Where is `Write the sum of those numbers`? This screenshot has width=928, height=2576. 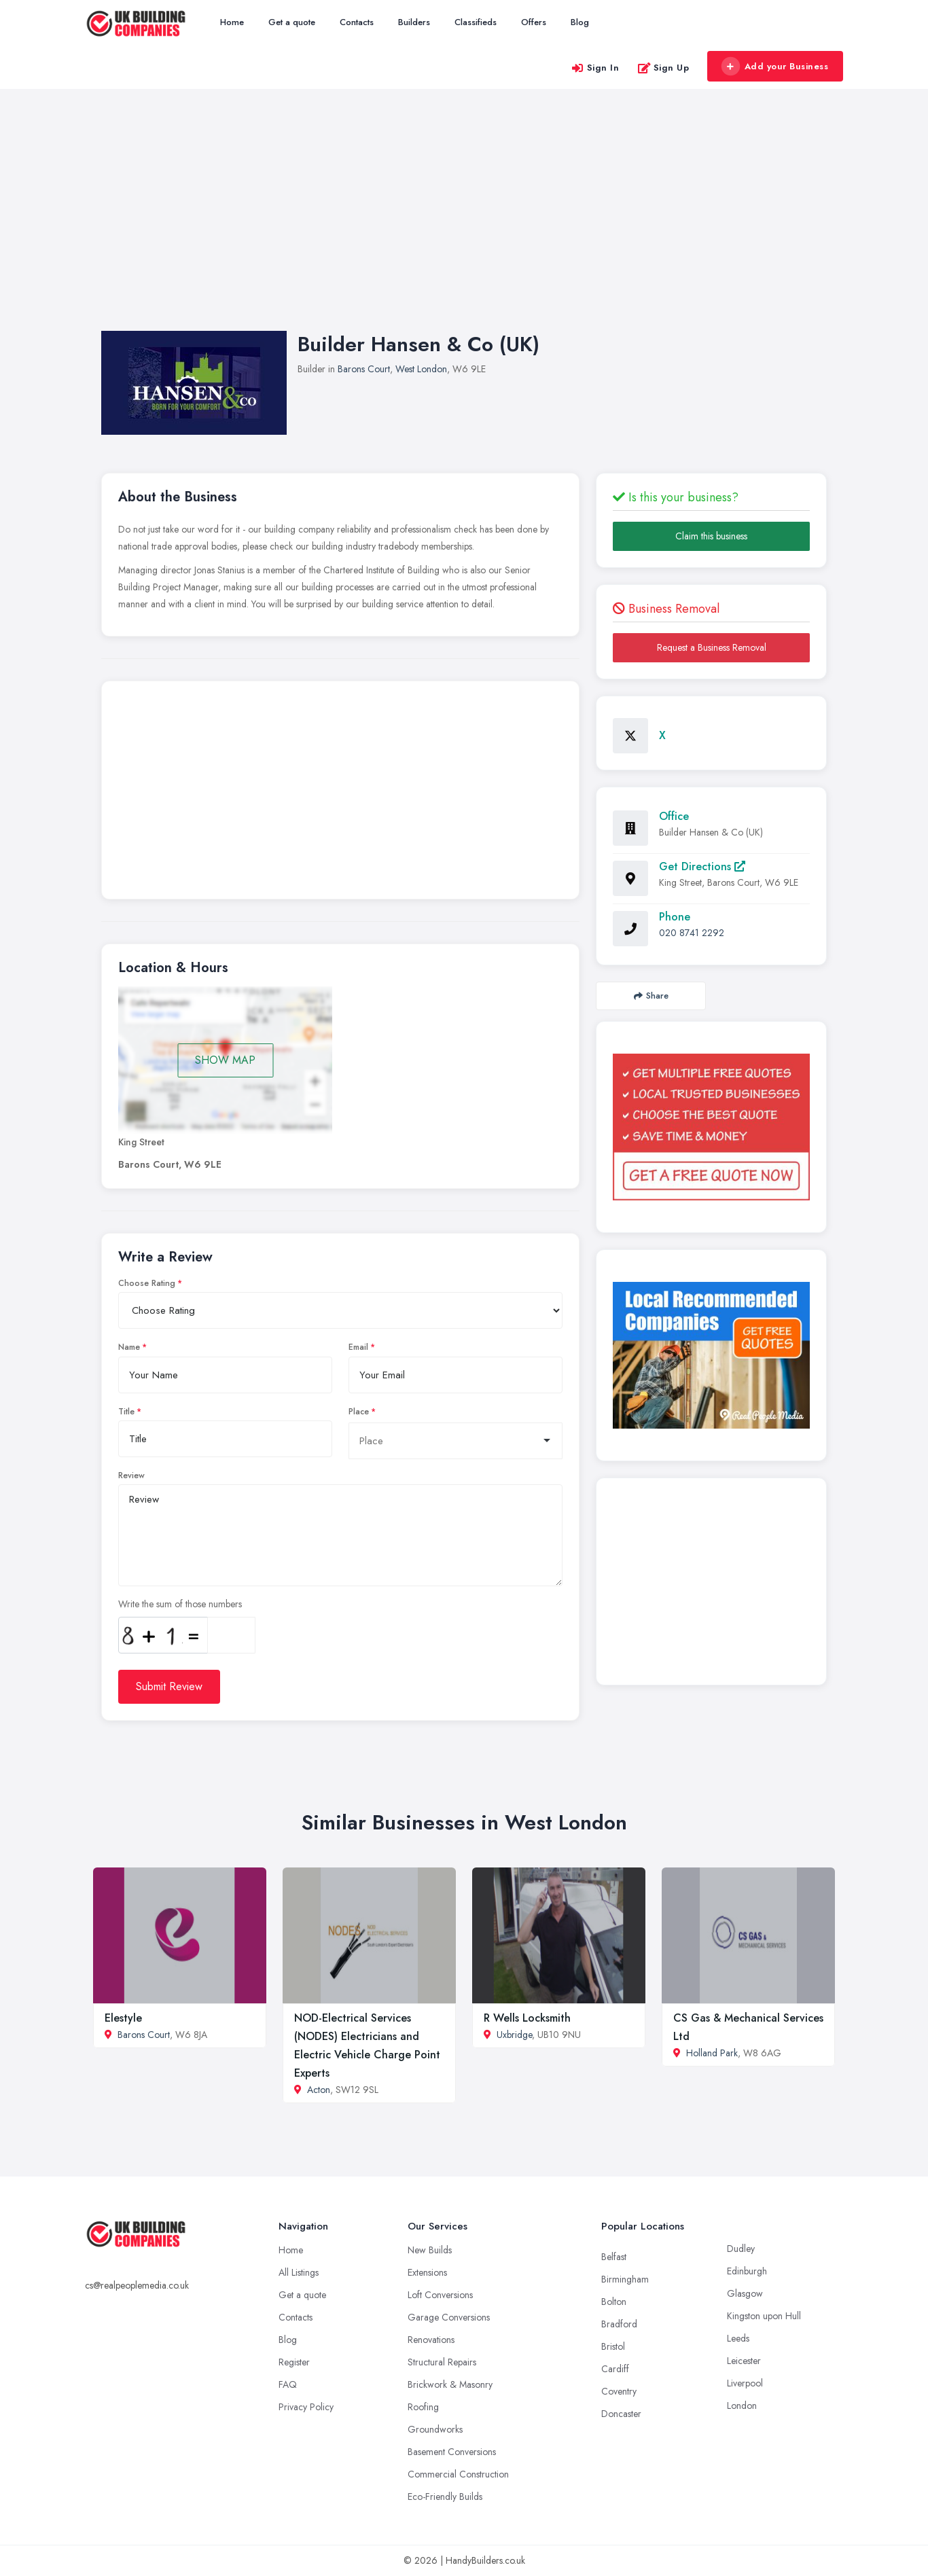
Write the sum of those numbers is located at coordinates (180, 1604).